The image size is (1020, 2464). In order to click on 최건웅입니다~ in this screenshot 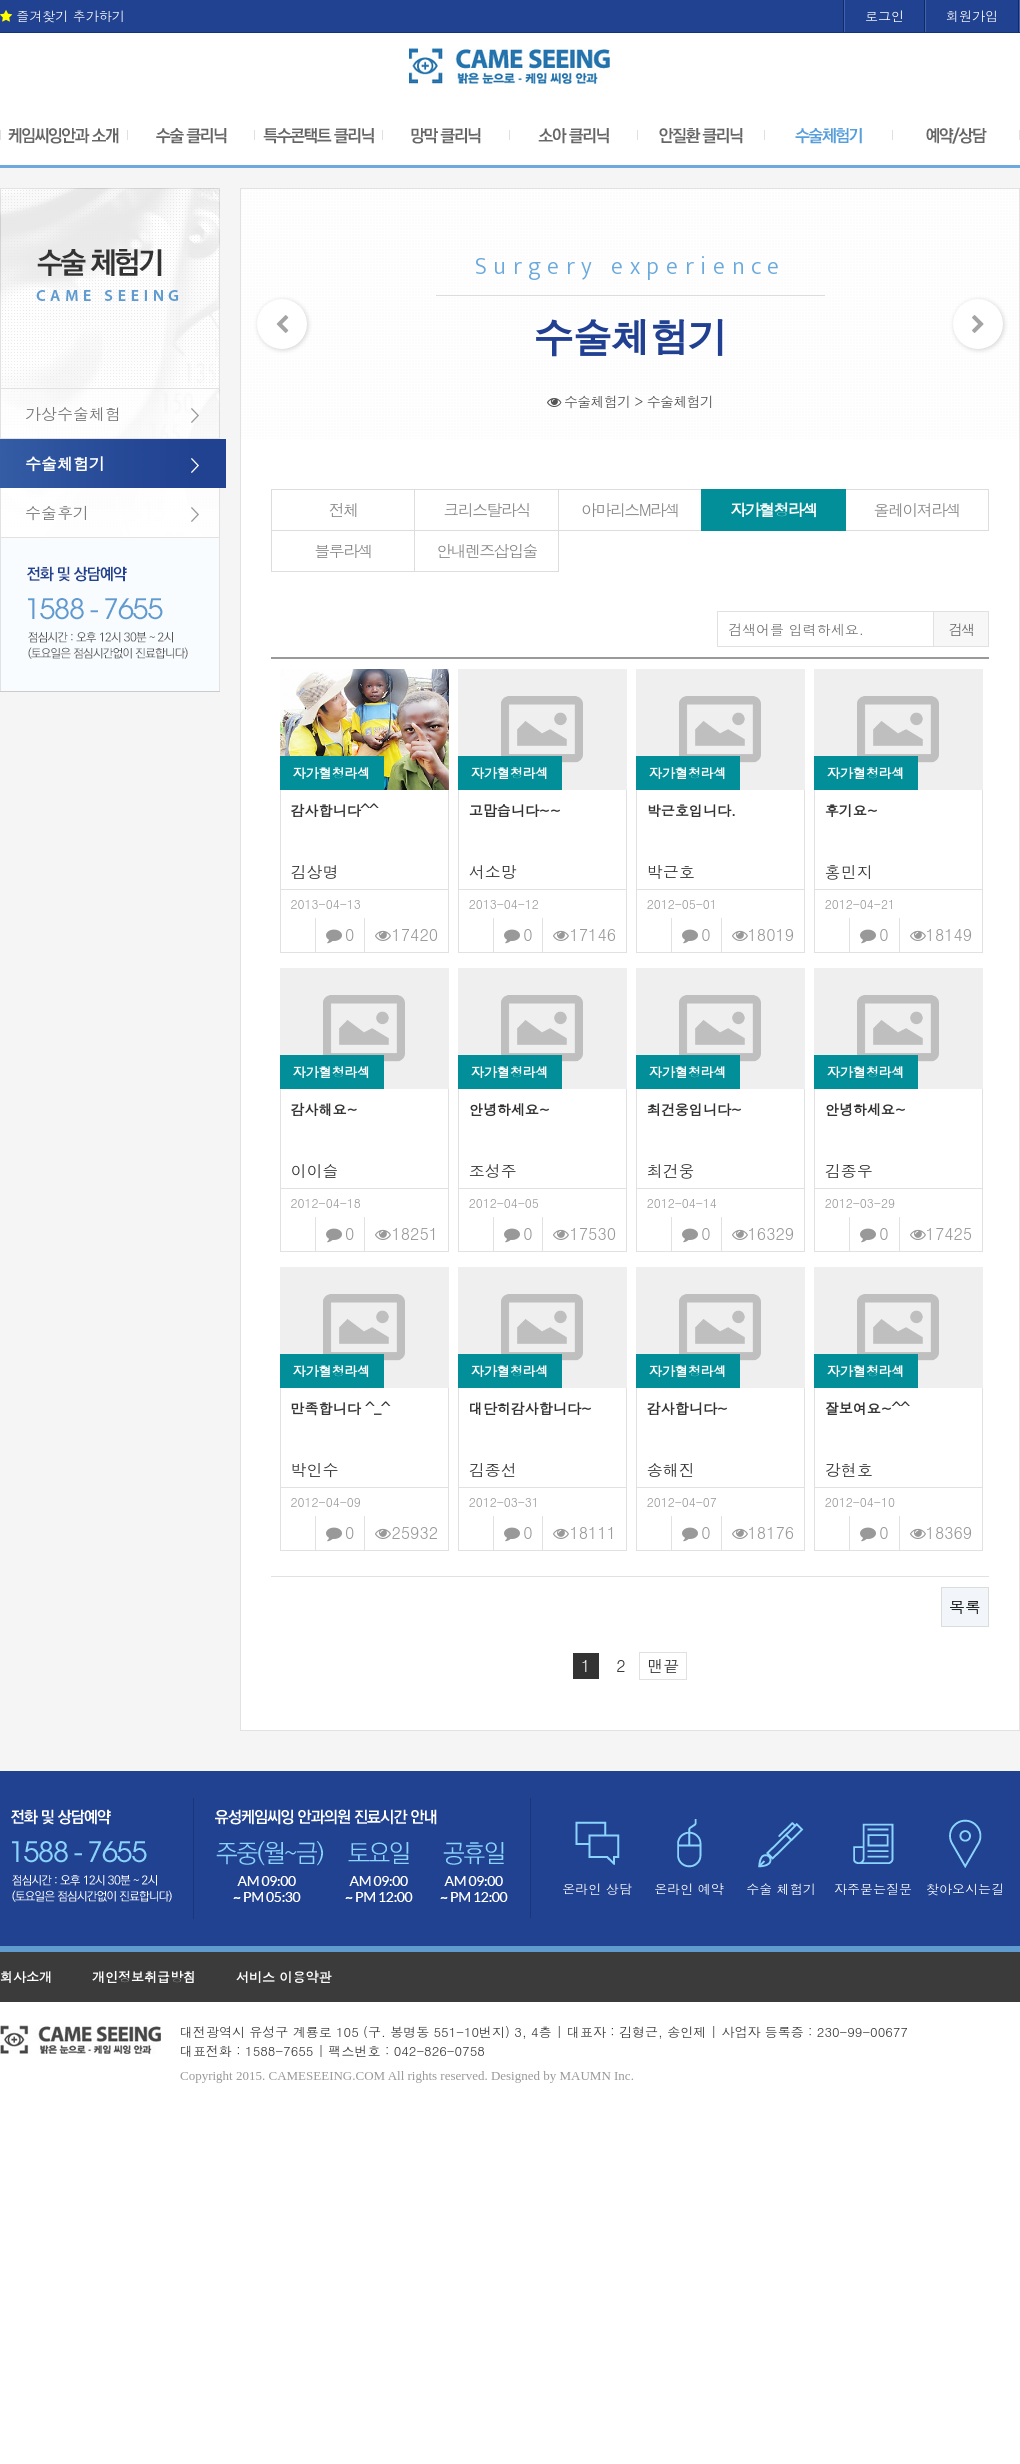, I will do `click(694, 1109)`.